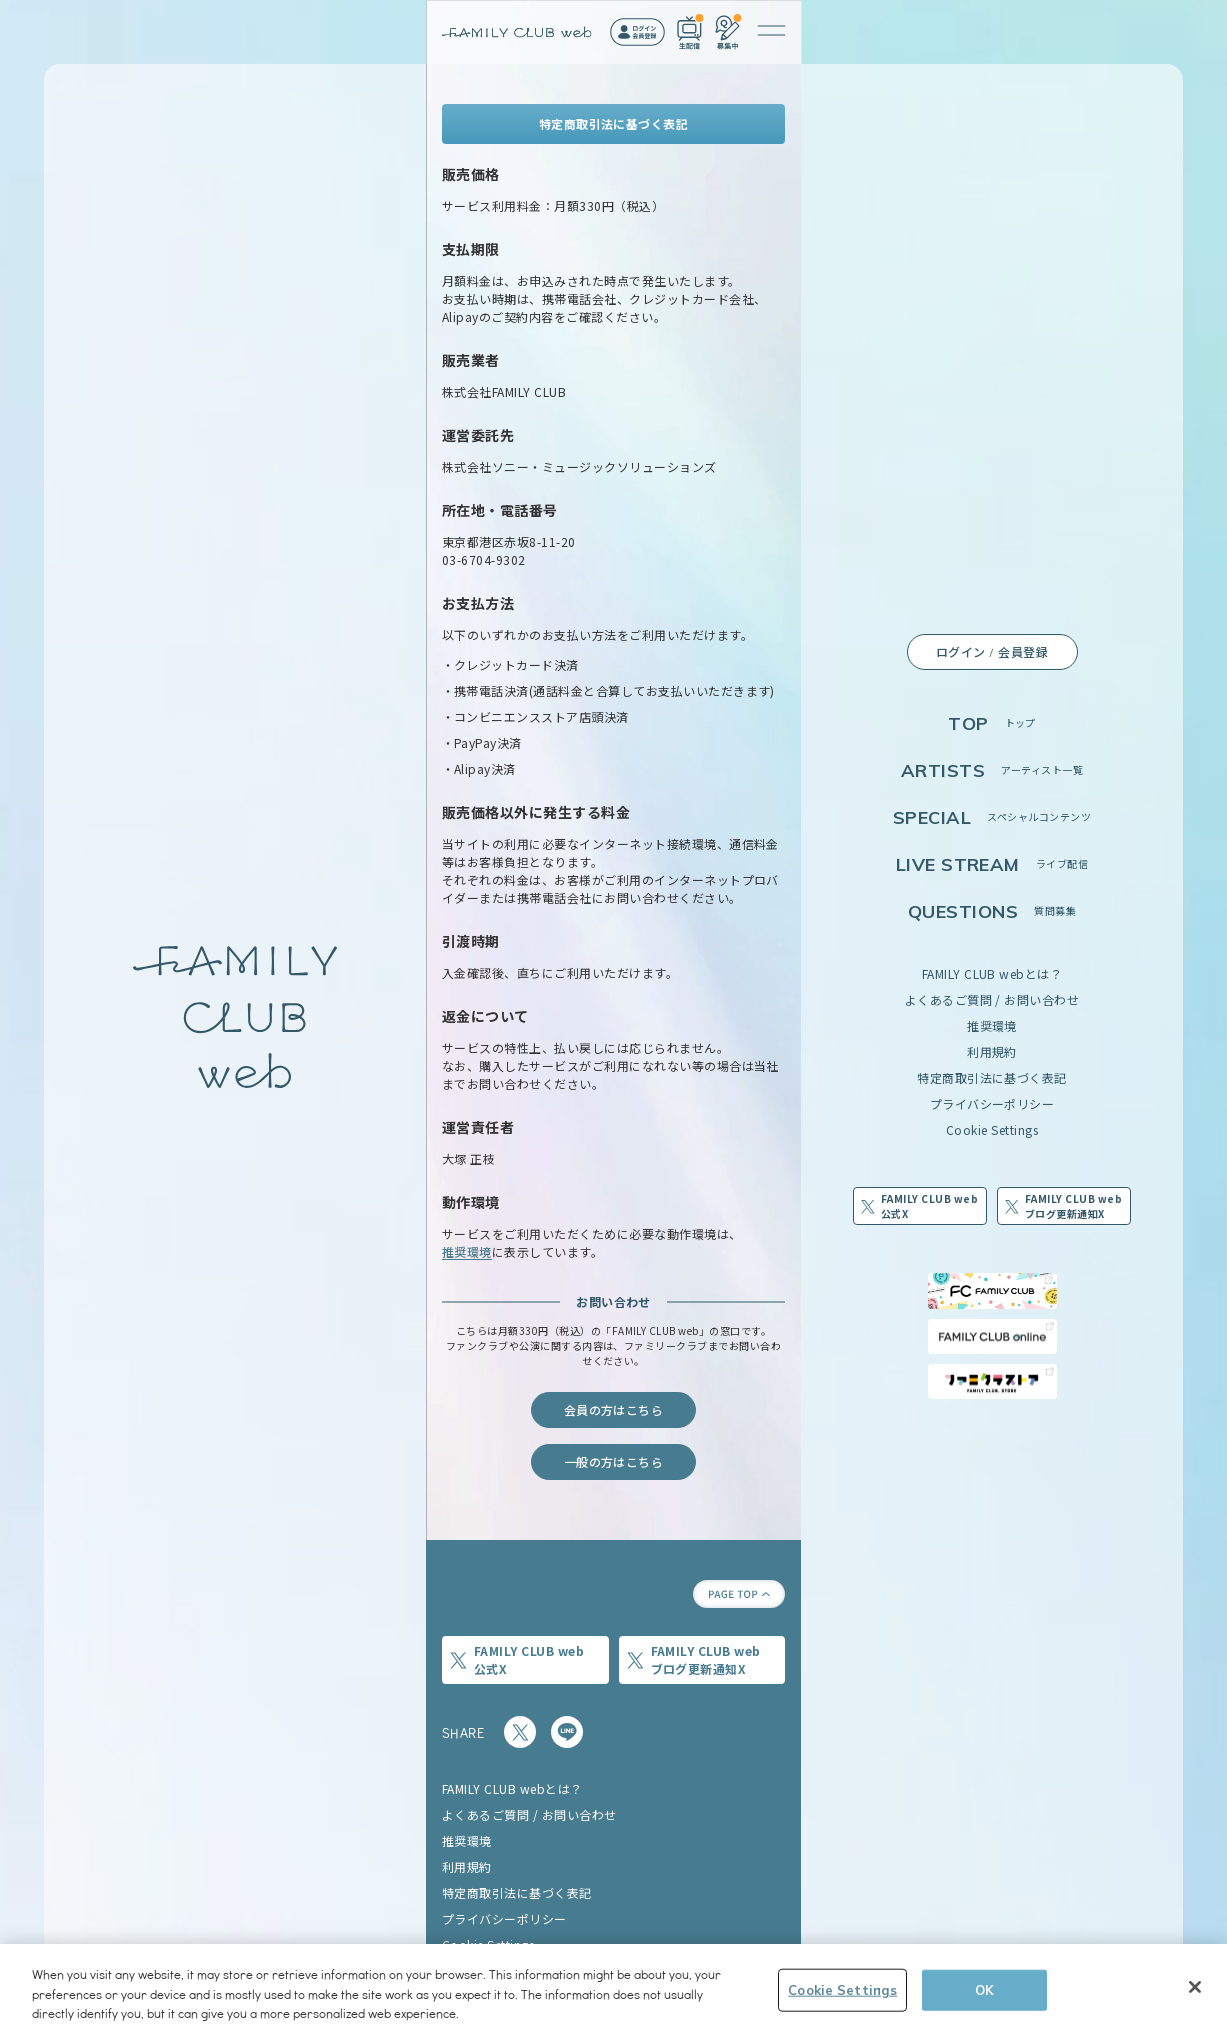  I want to click on よくあるご質問 / お問い合わせ, so click(992, 999).